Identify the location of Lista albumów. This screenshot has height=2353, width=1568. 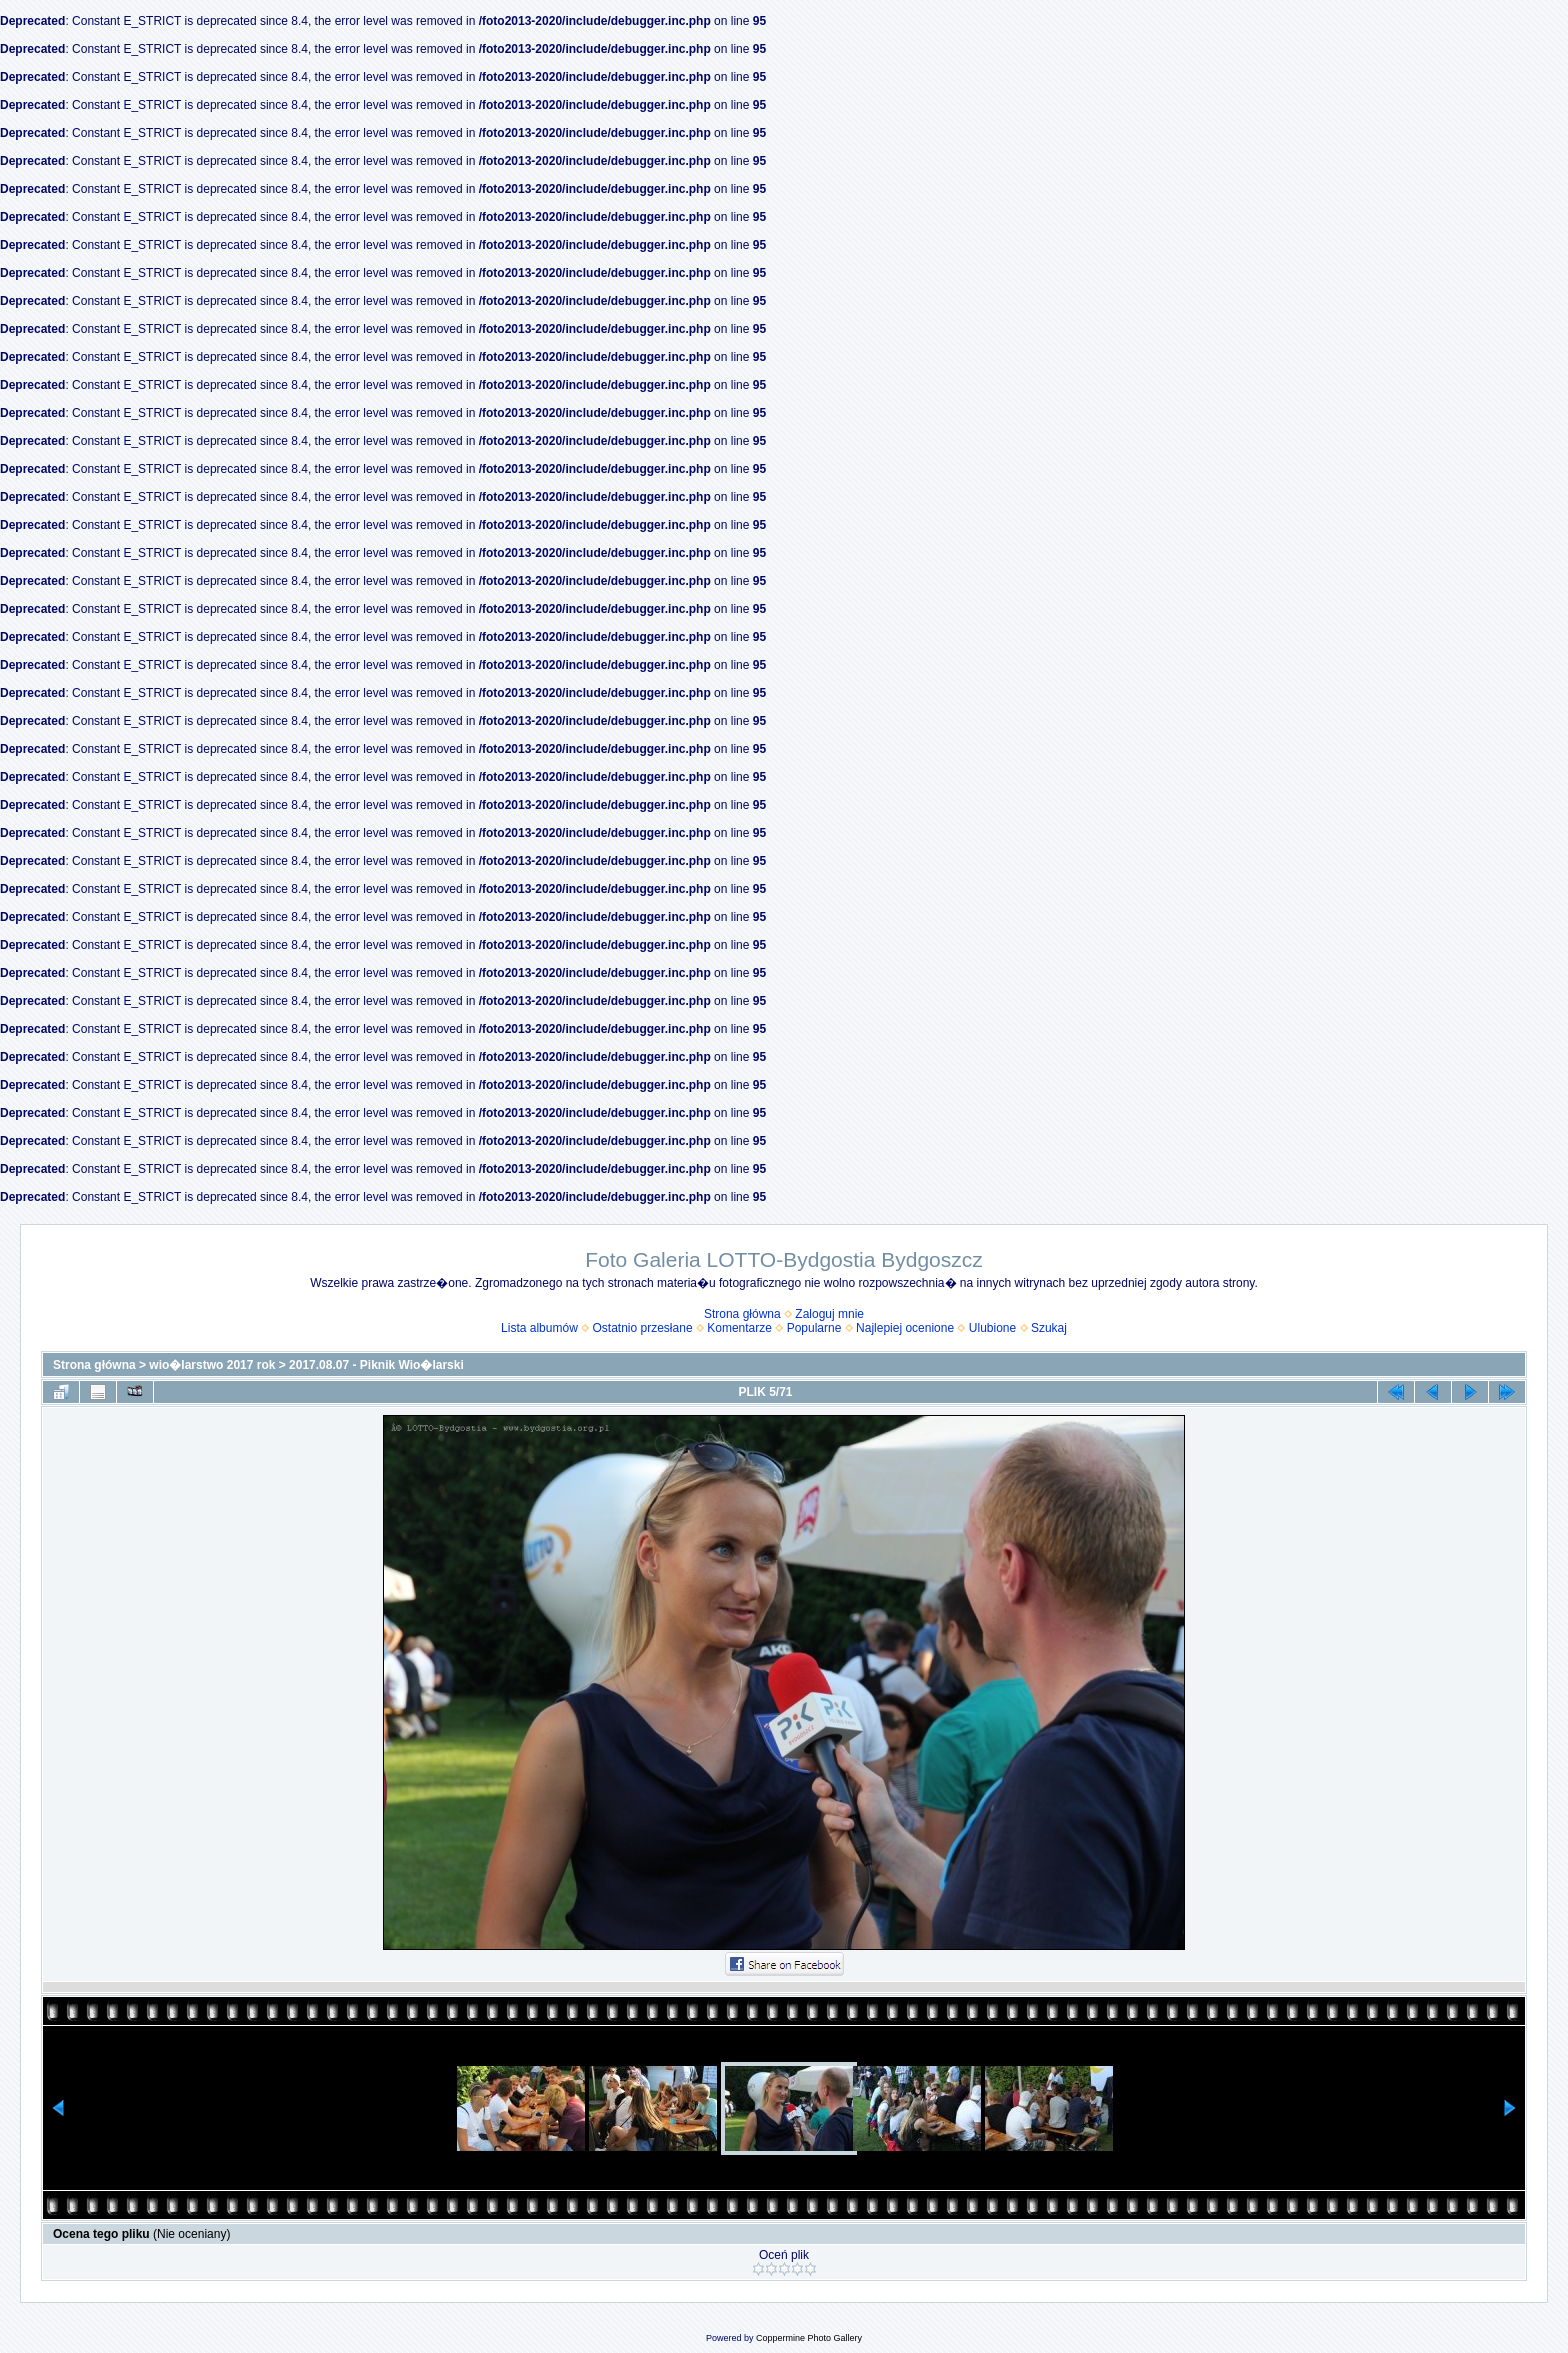
(539, 1328).